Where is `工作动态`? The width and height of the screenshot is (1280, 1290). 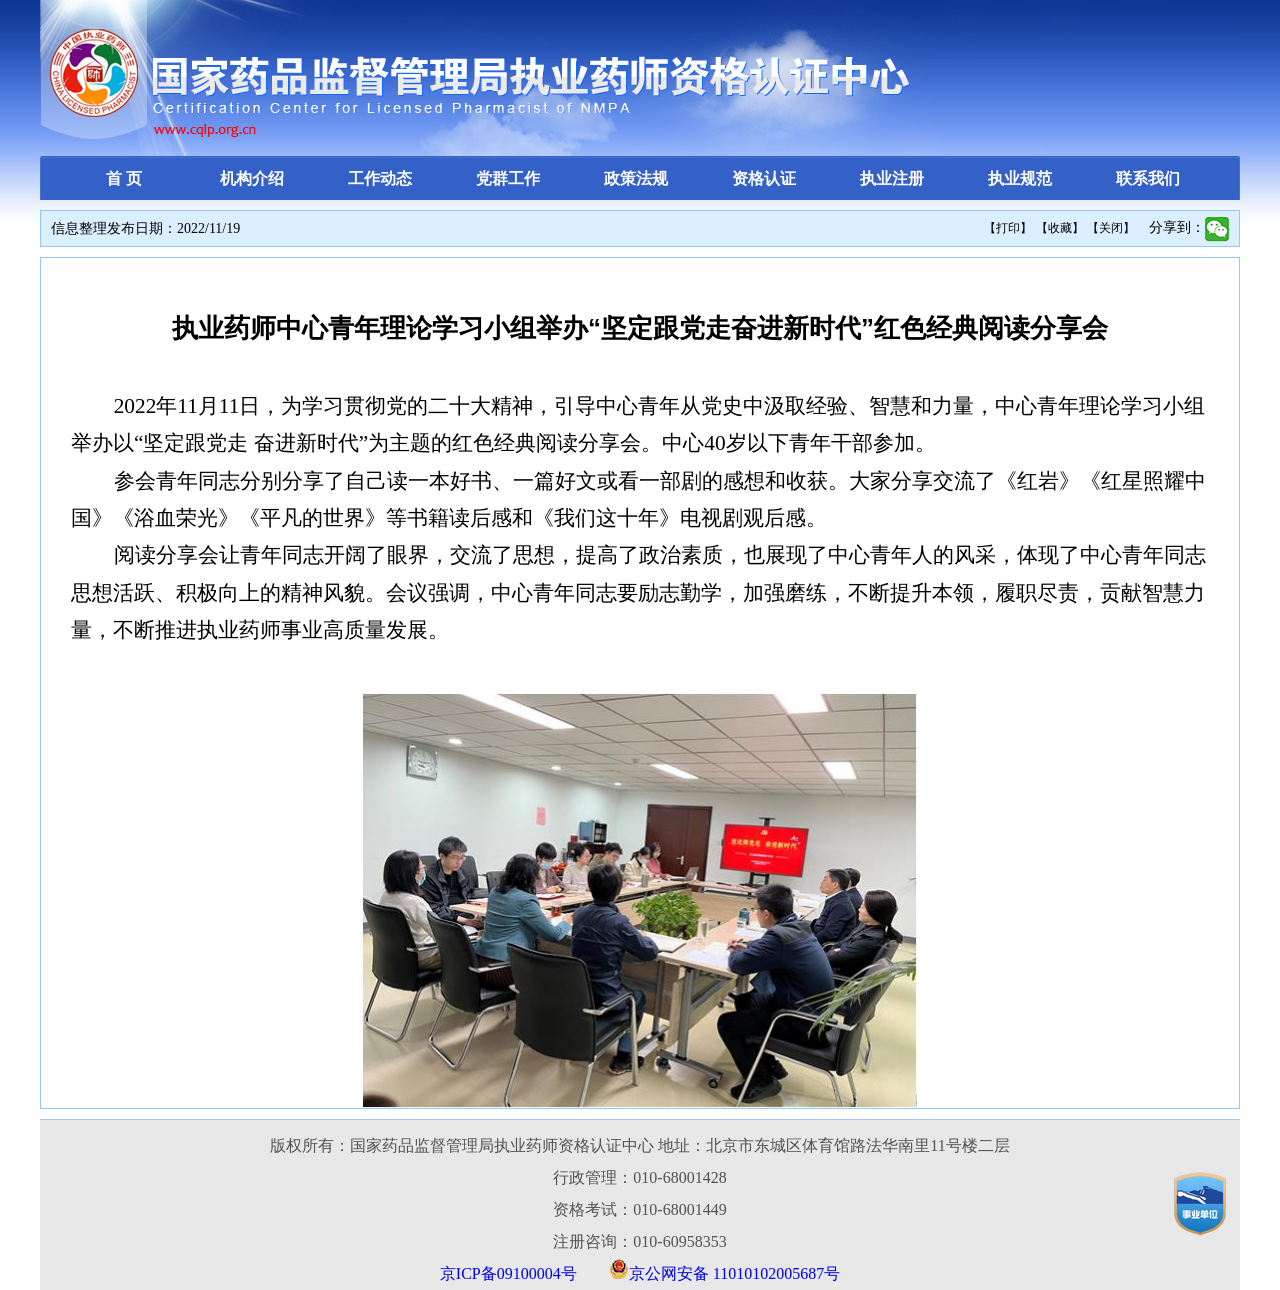 工作动态 is located at coordinates (380, 178).